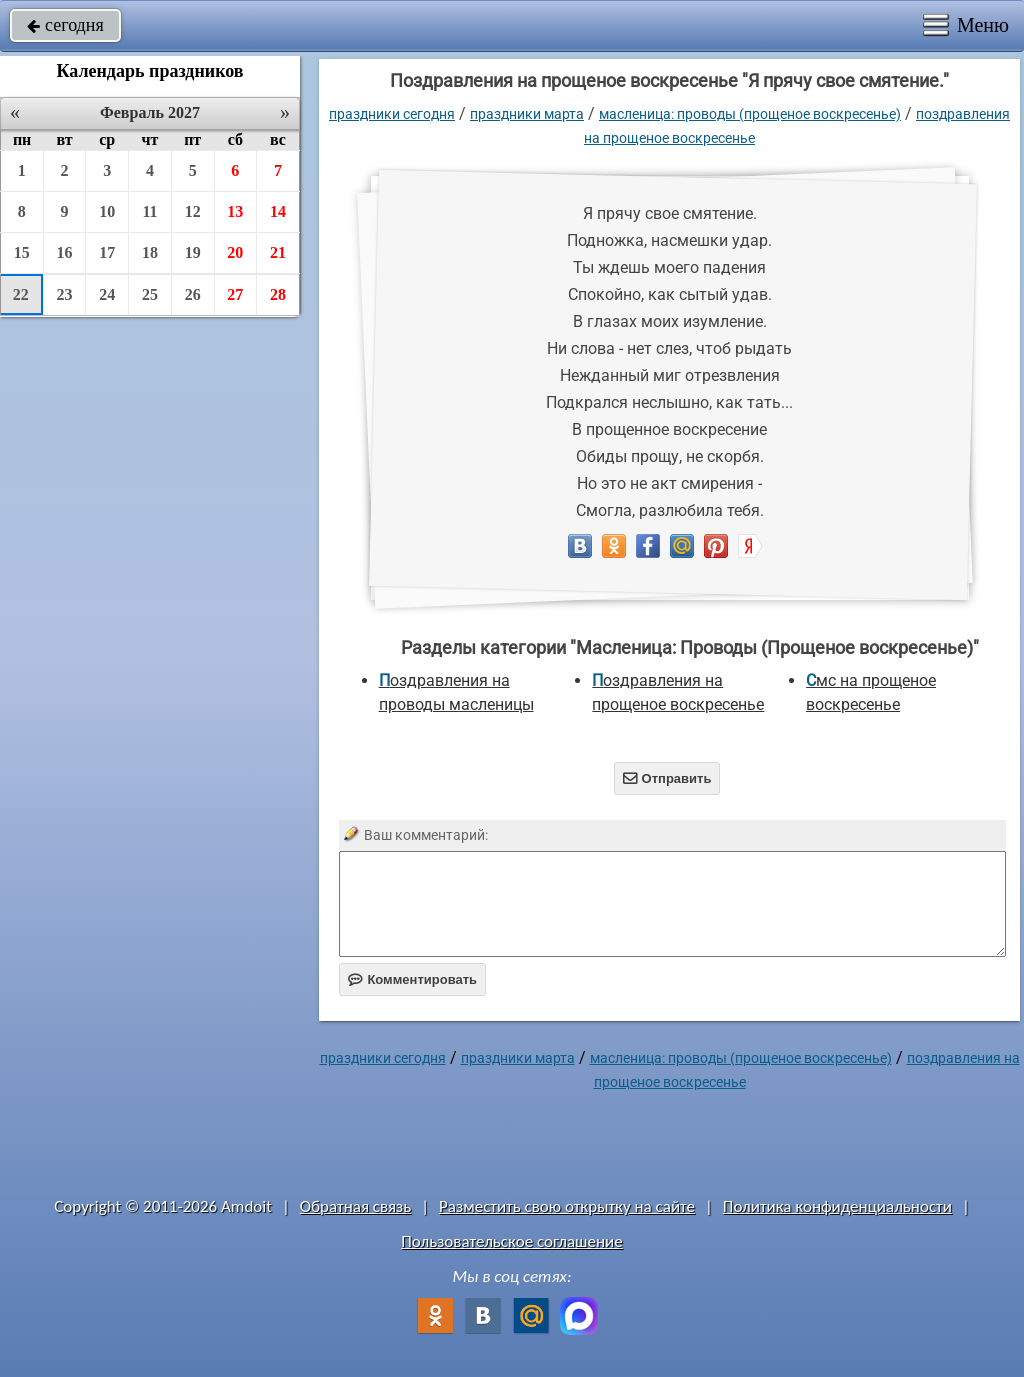  Describe the element at coordinates (235, 252) in the screenshot. I see `20` at that location.